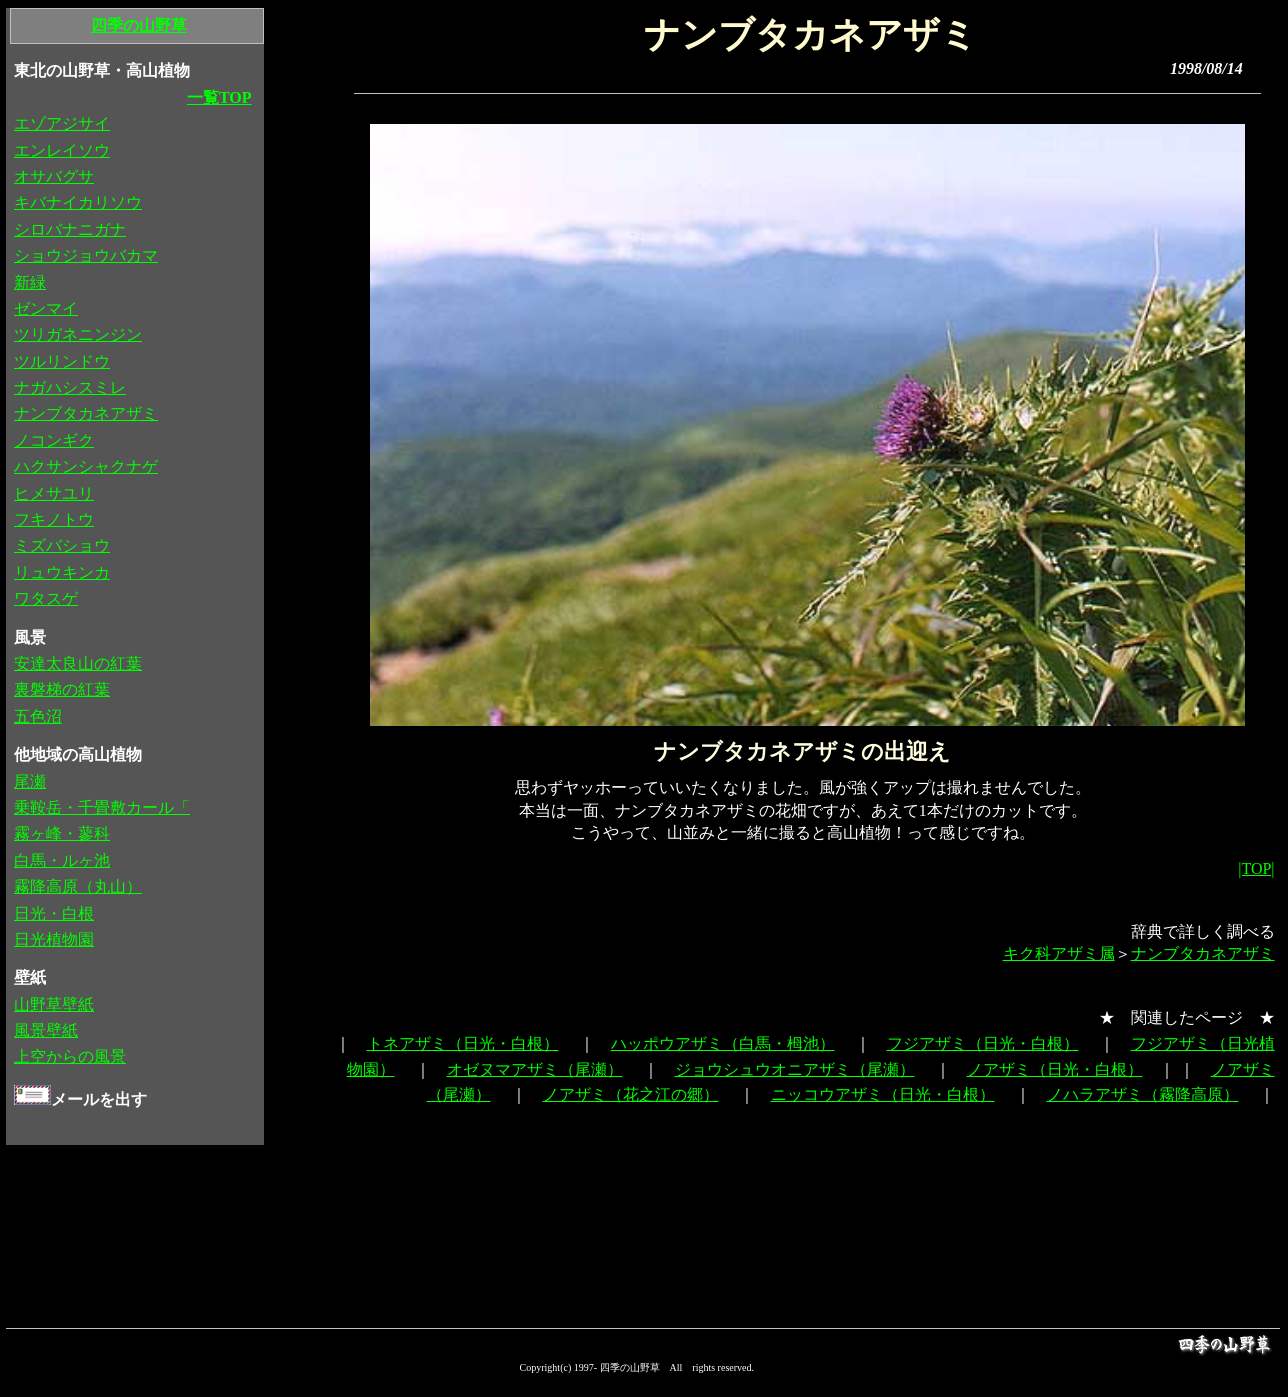 This screenshot has width=1288, height=1397. What do you see at coordinates (46, 598) in the screenshot?
I see `ワタスゲ` at bounding box center [46, 598].